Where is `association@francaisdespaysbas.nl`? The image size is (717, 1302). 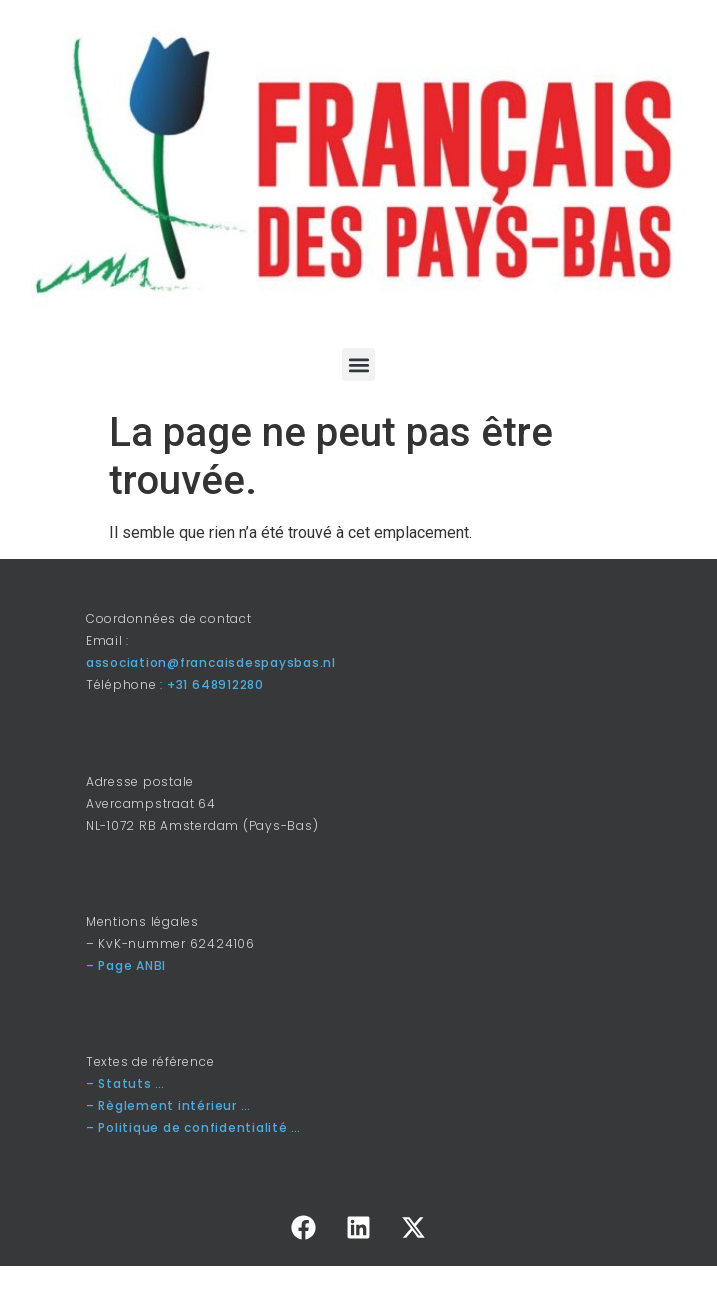
association@francaisdespaysbas.nl is located at coordinates (211, 662).